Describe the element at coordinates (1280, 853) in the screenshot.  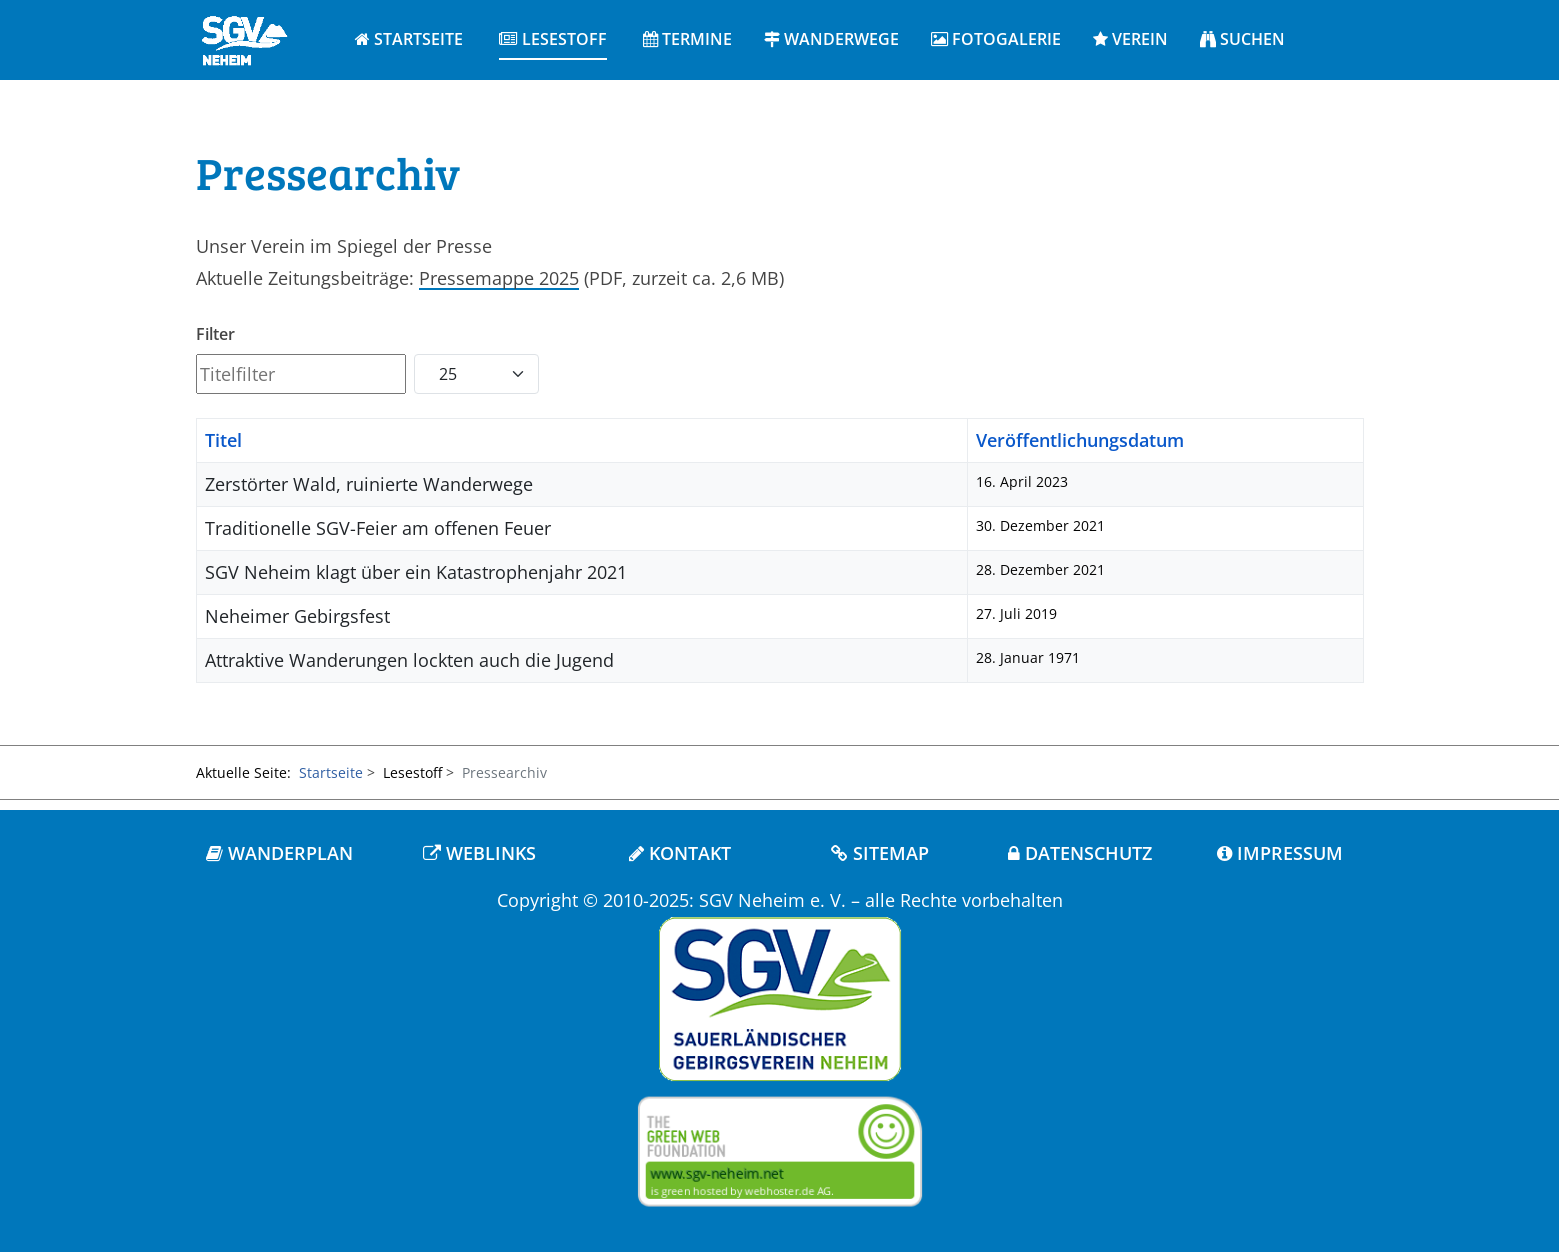
I see `IMPRESSUM` at that location.